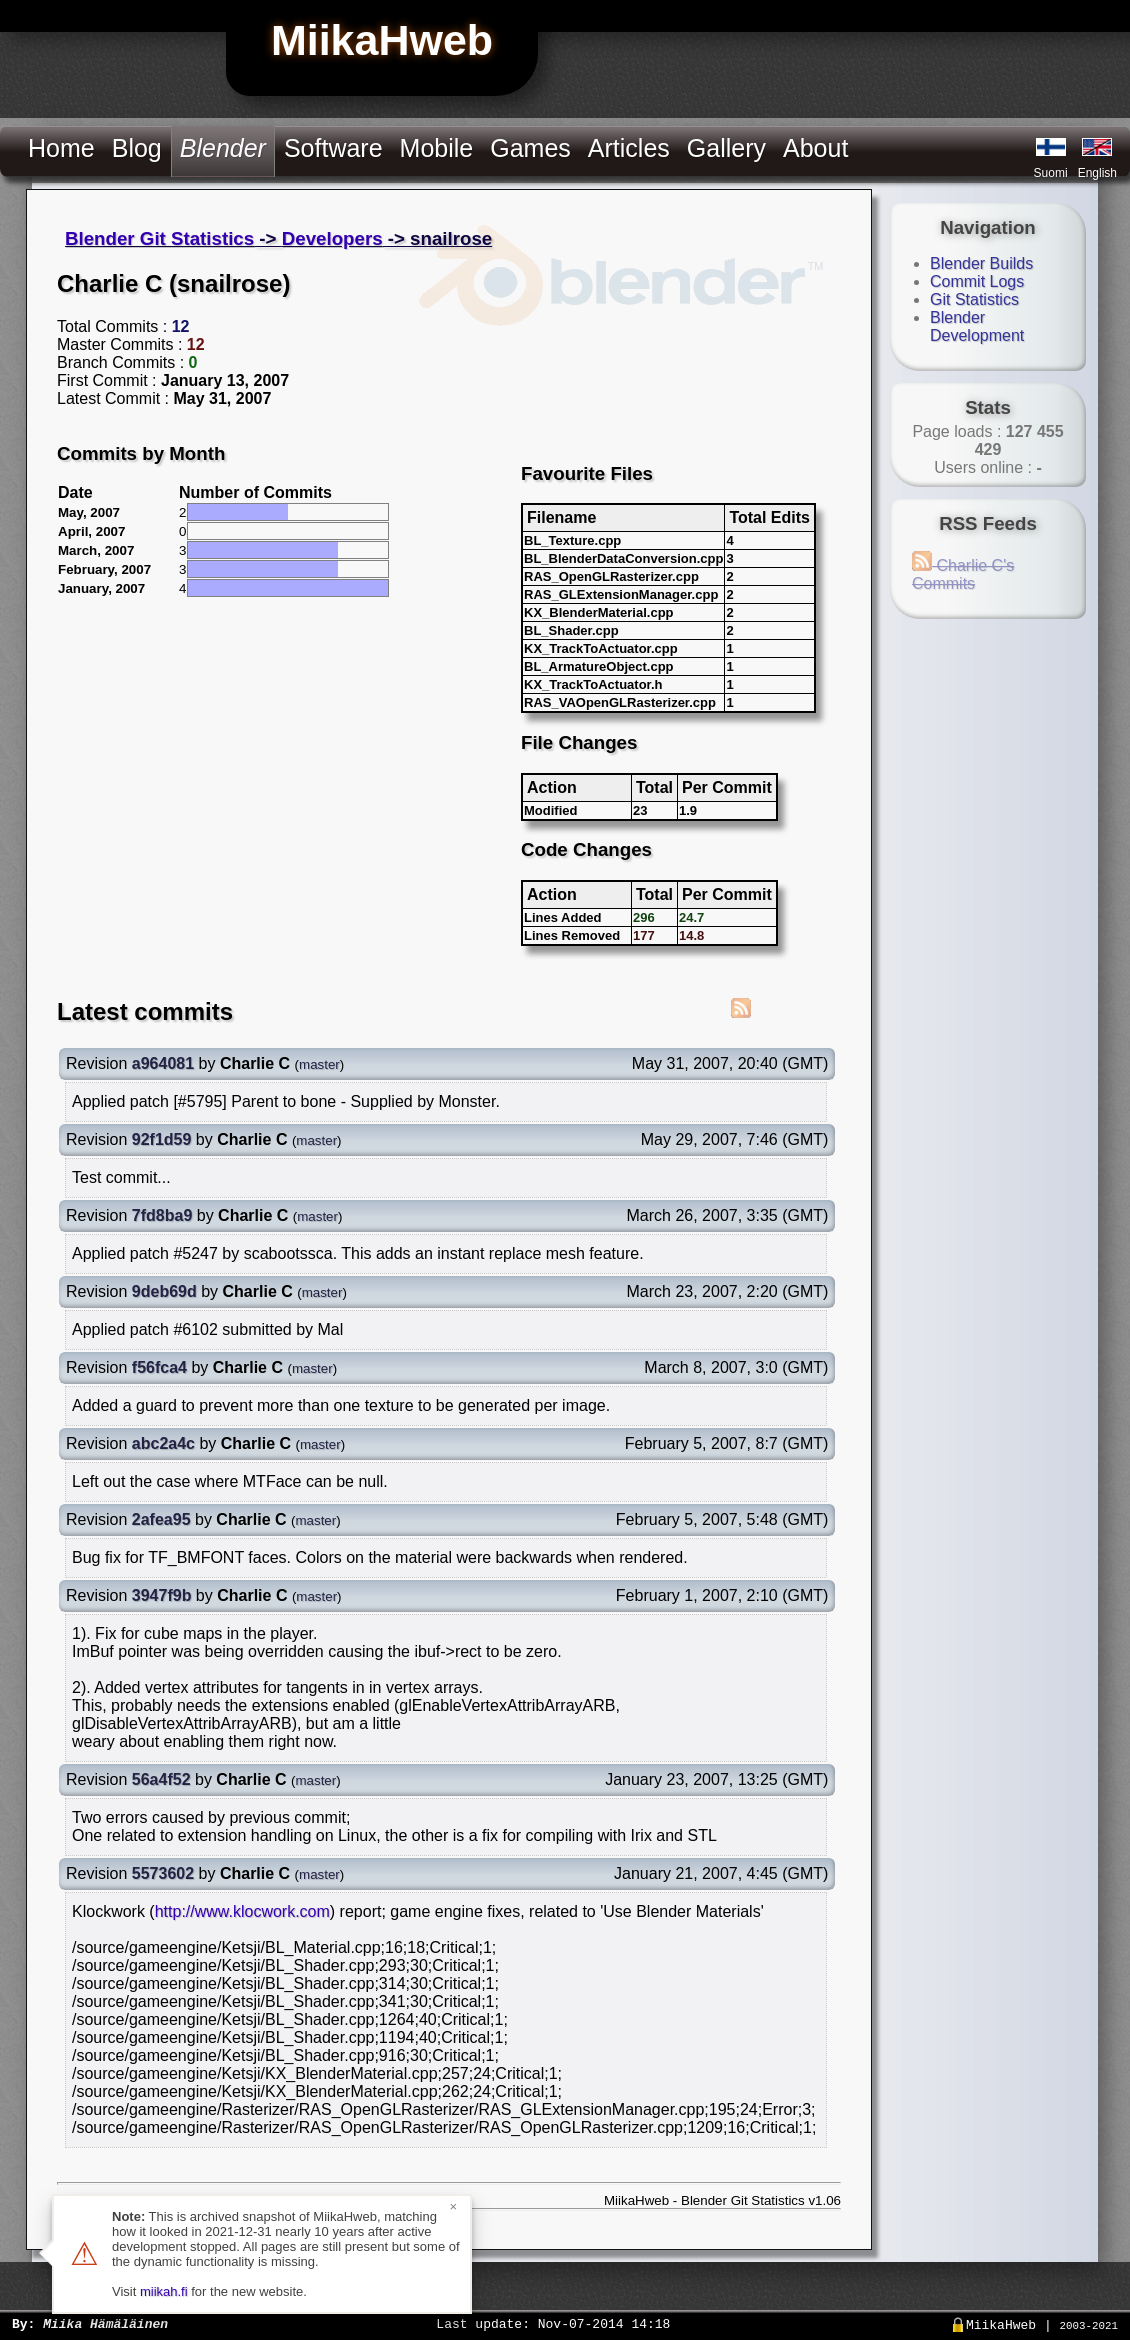  What do you see at coordinates (977, 281) in the screenshot?
I see `Commit Logs` at bounding box center [977, 281].